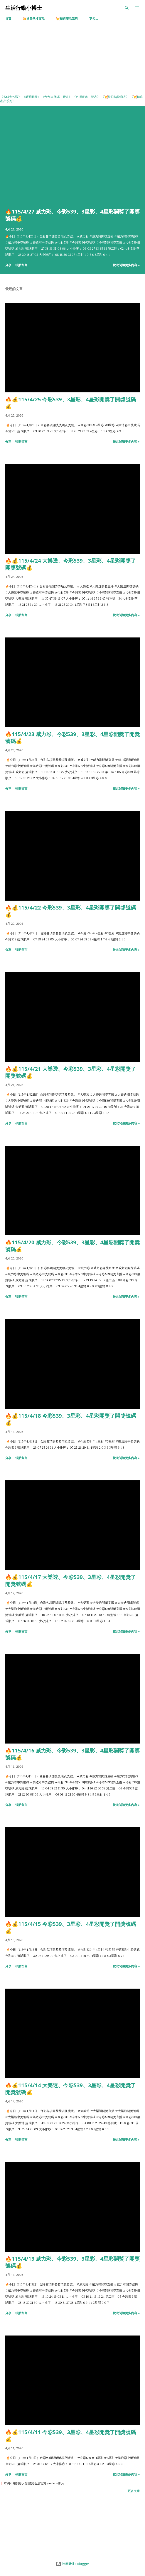  What do you see at coordinates (93, 19) in the screenshot?
I see `更多…` at bounding box center [93, 19].